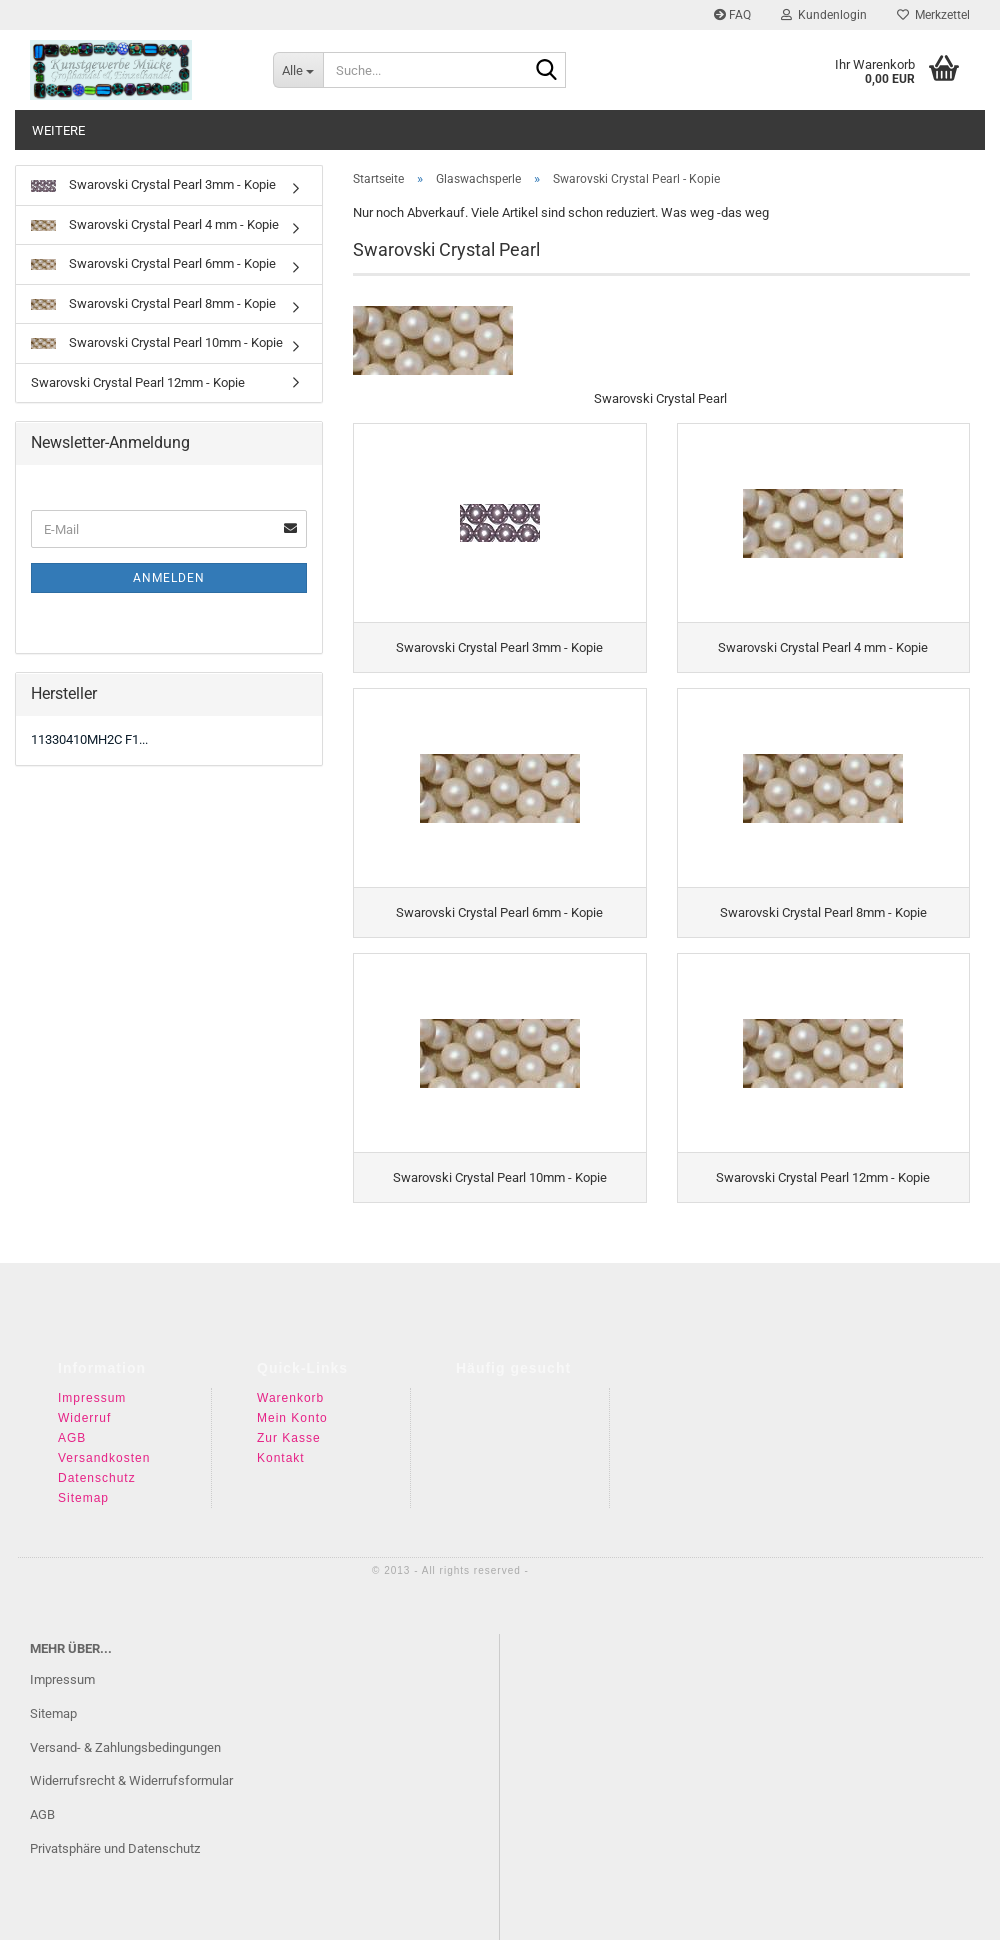  What do you see at coordinates (155, 224) in the screenshot?
I see `Swarovski Crystal Pearl 4 mm - Kopie` at bounding box center [155, 224].